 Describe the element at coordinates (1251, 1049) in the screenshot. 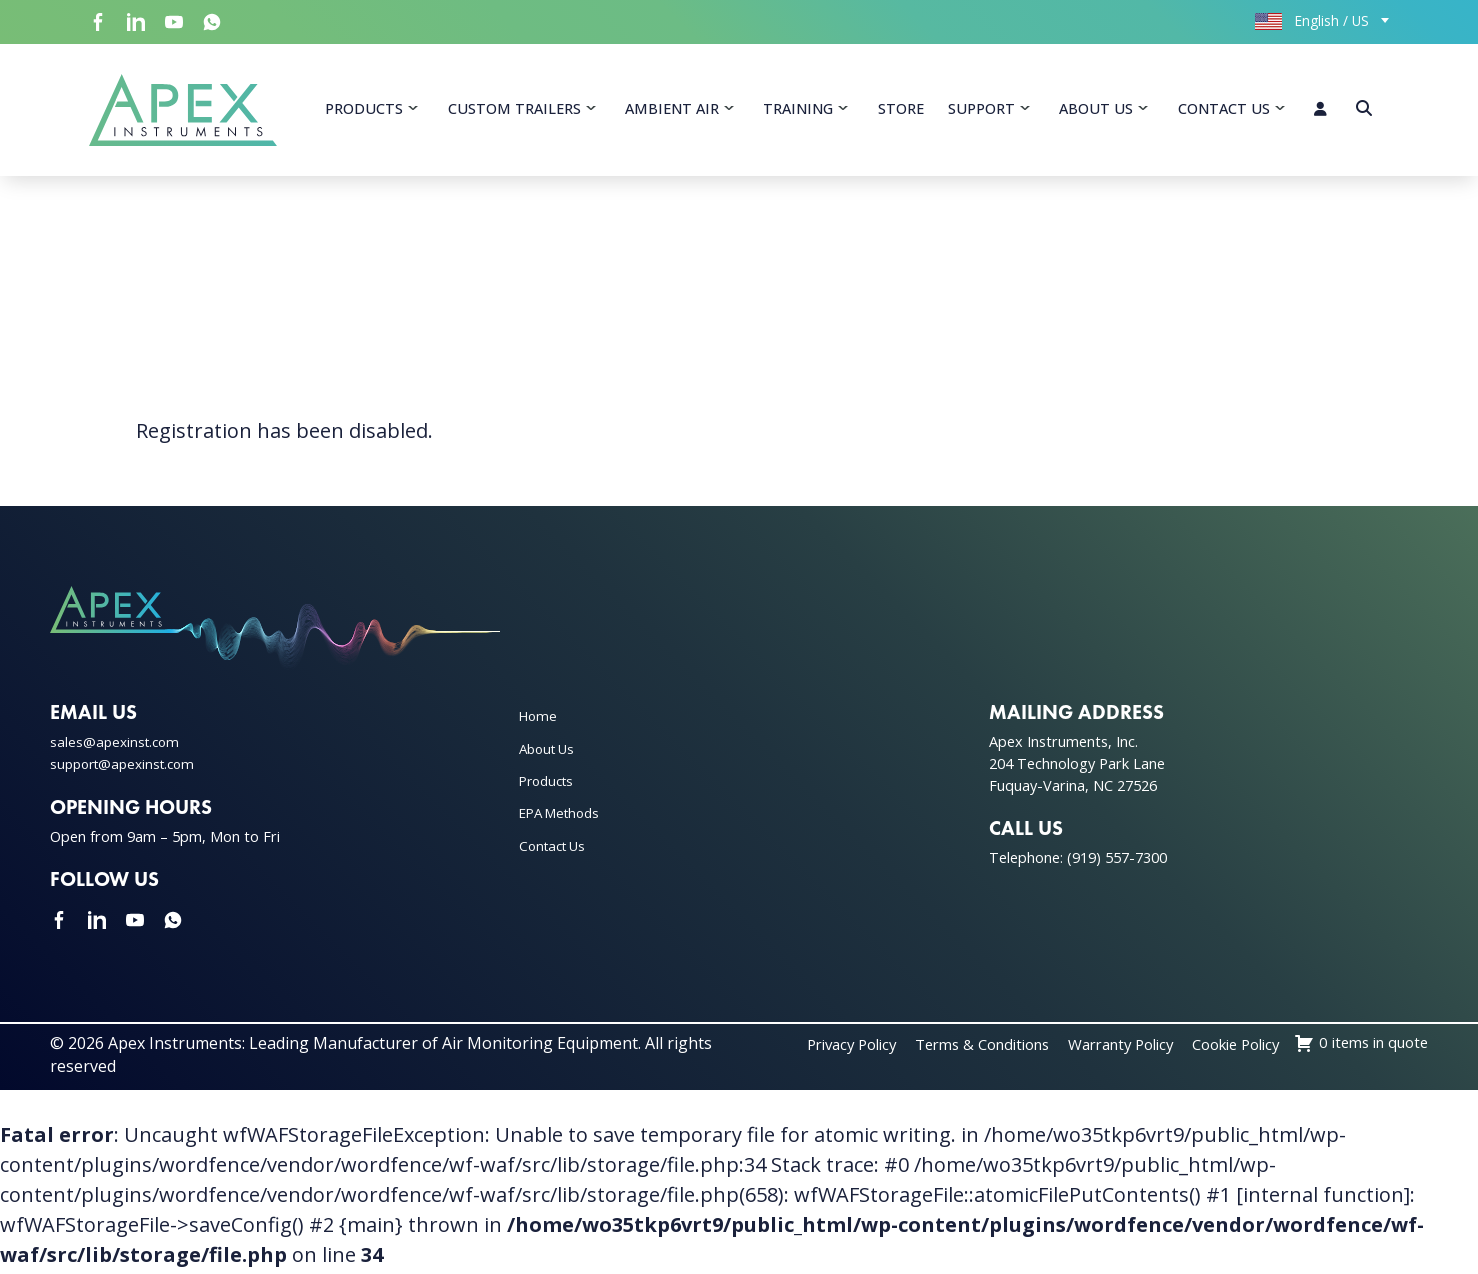

I see `Warranty Policy` at that location.